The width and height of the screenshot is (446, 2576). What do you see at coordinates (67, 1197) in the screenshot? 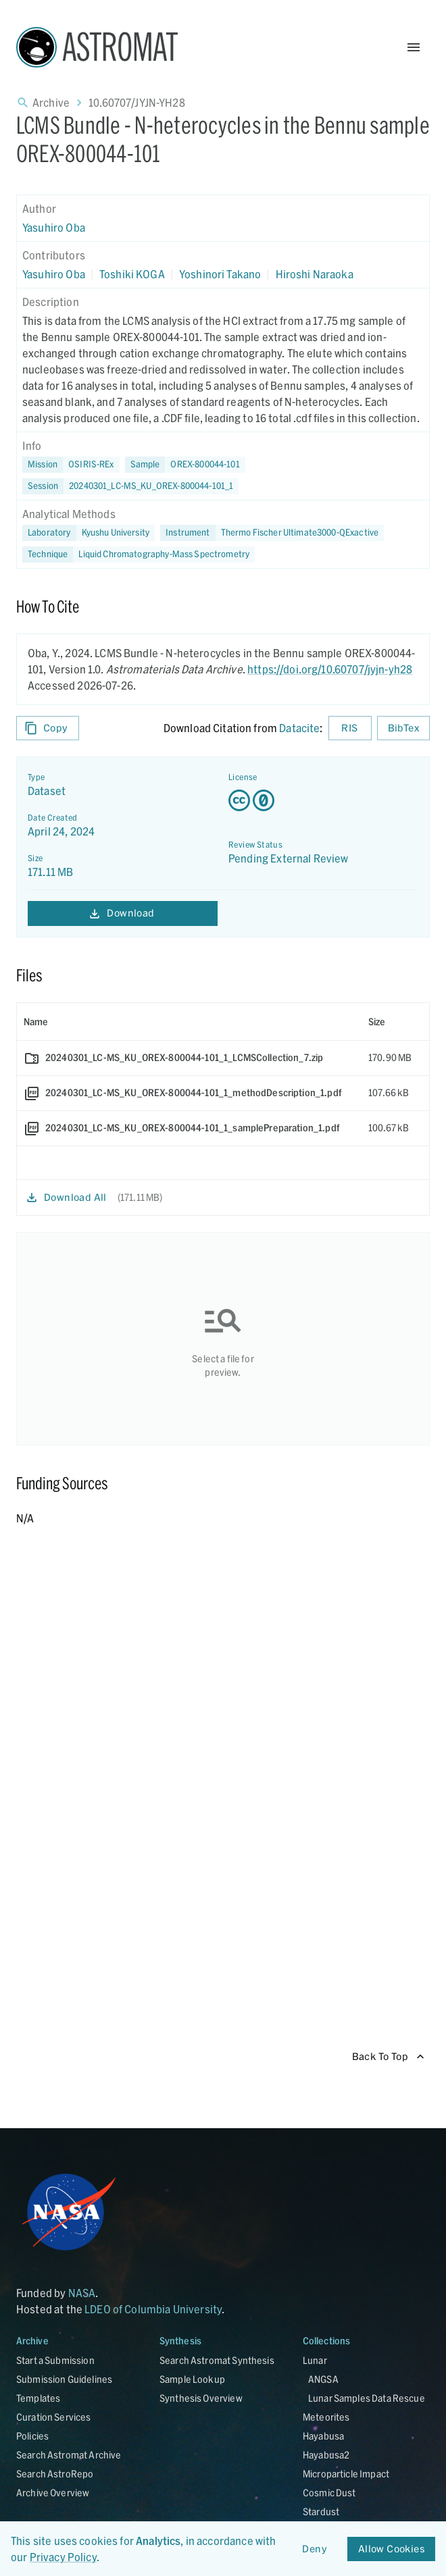
I see `Download All` at bounding box center [67, 1197].